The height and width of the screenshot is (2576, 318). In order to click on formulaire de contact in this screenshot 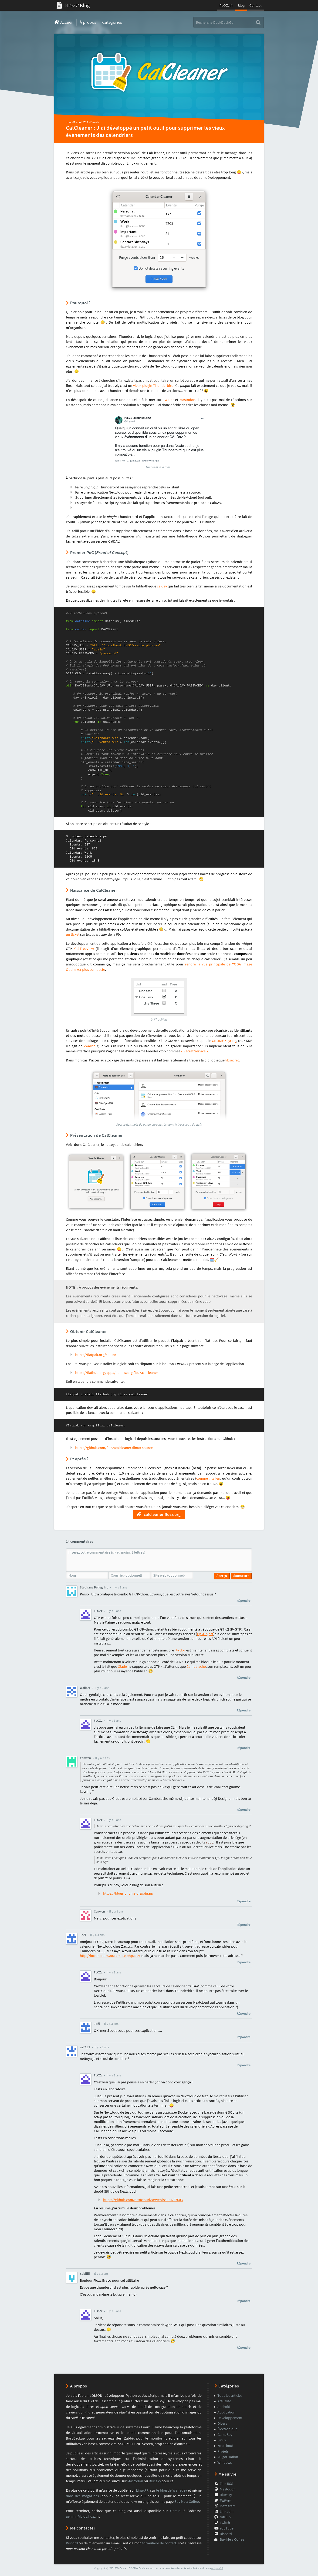, I will do `click(159, 2543)`.